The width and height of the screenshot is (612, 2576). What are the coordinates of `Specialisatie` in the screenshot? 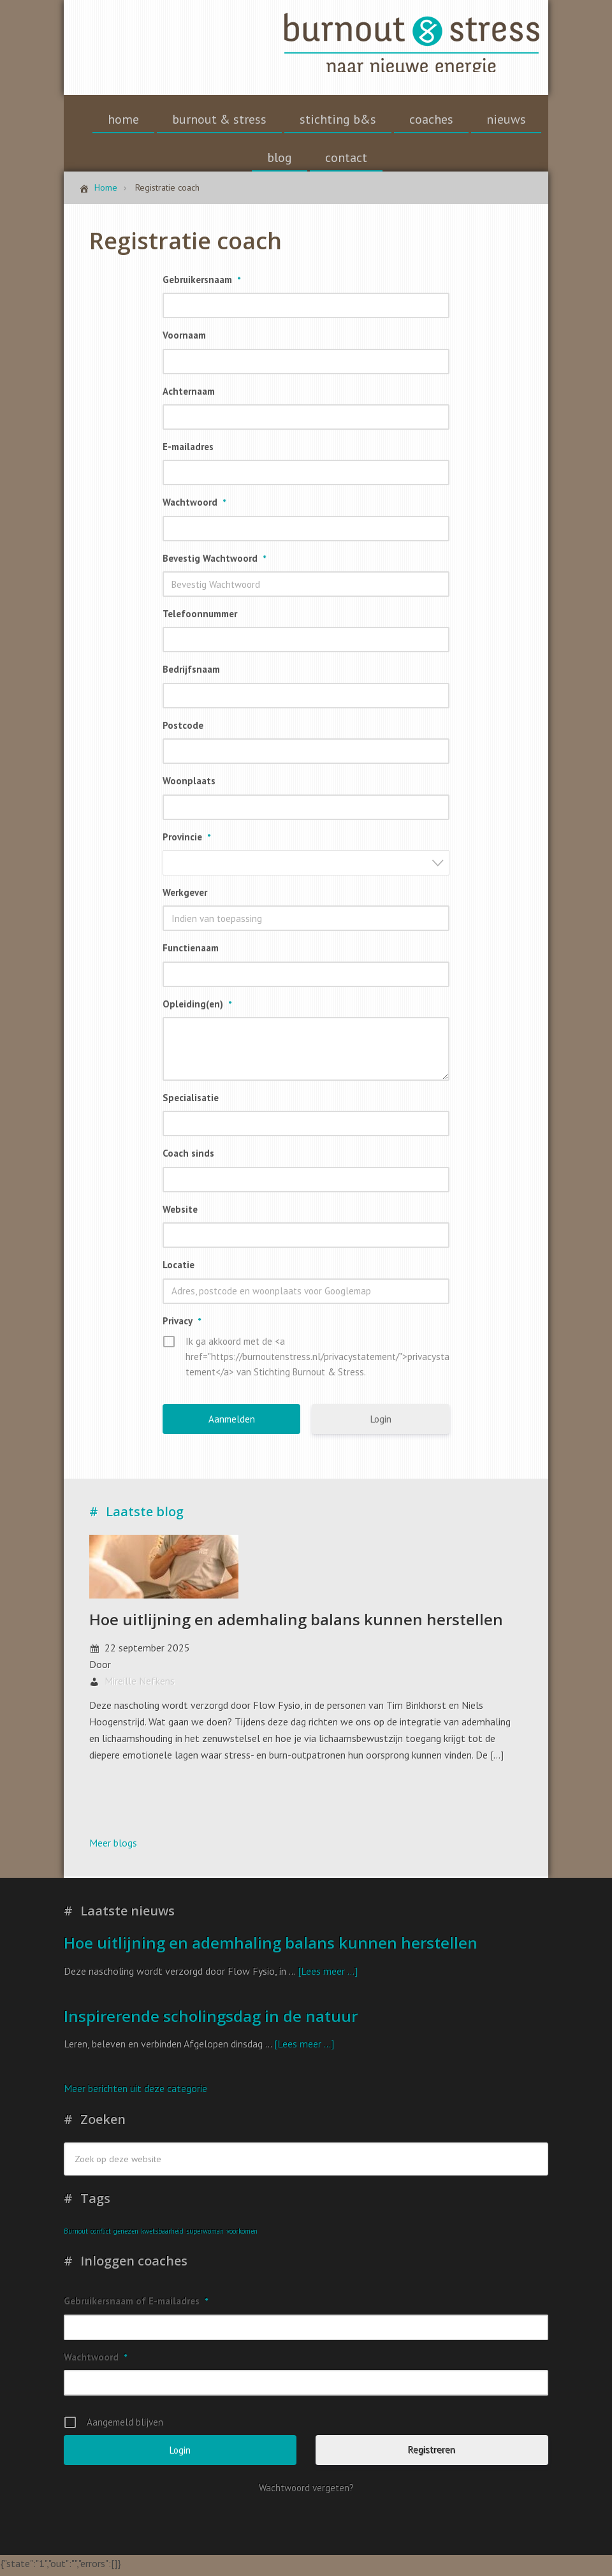 It's located at (191, 1102).